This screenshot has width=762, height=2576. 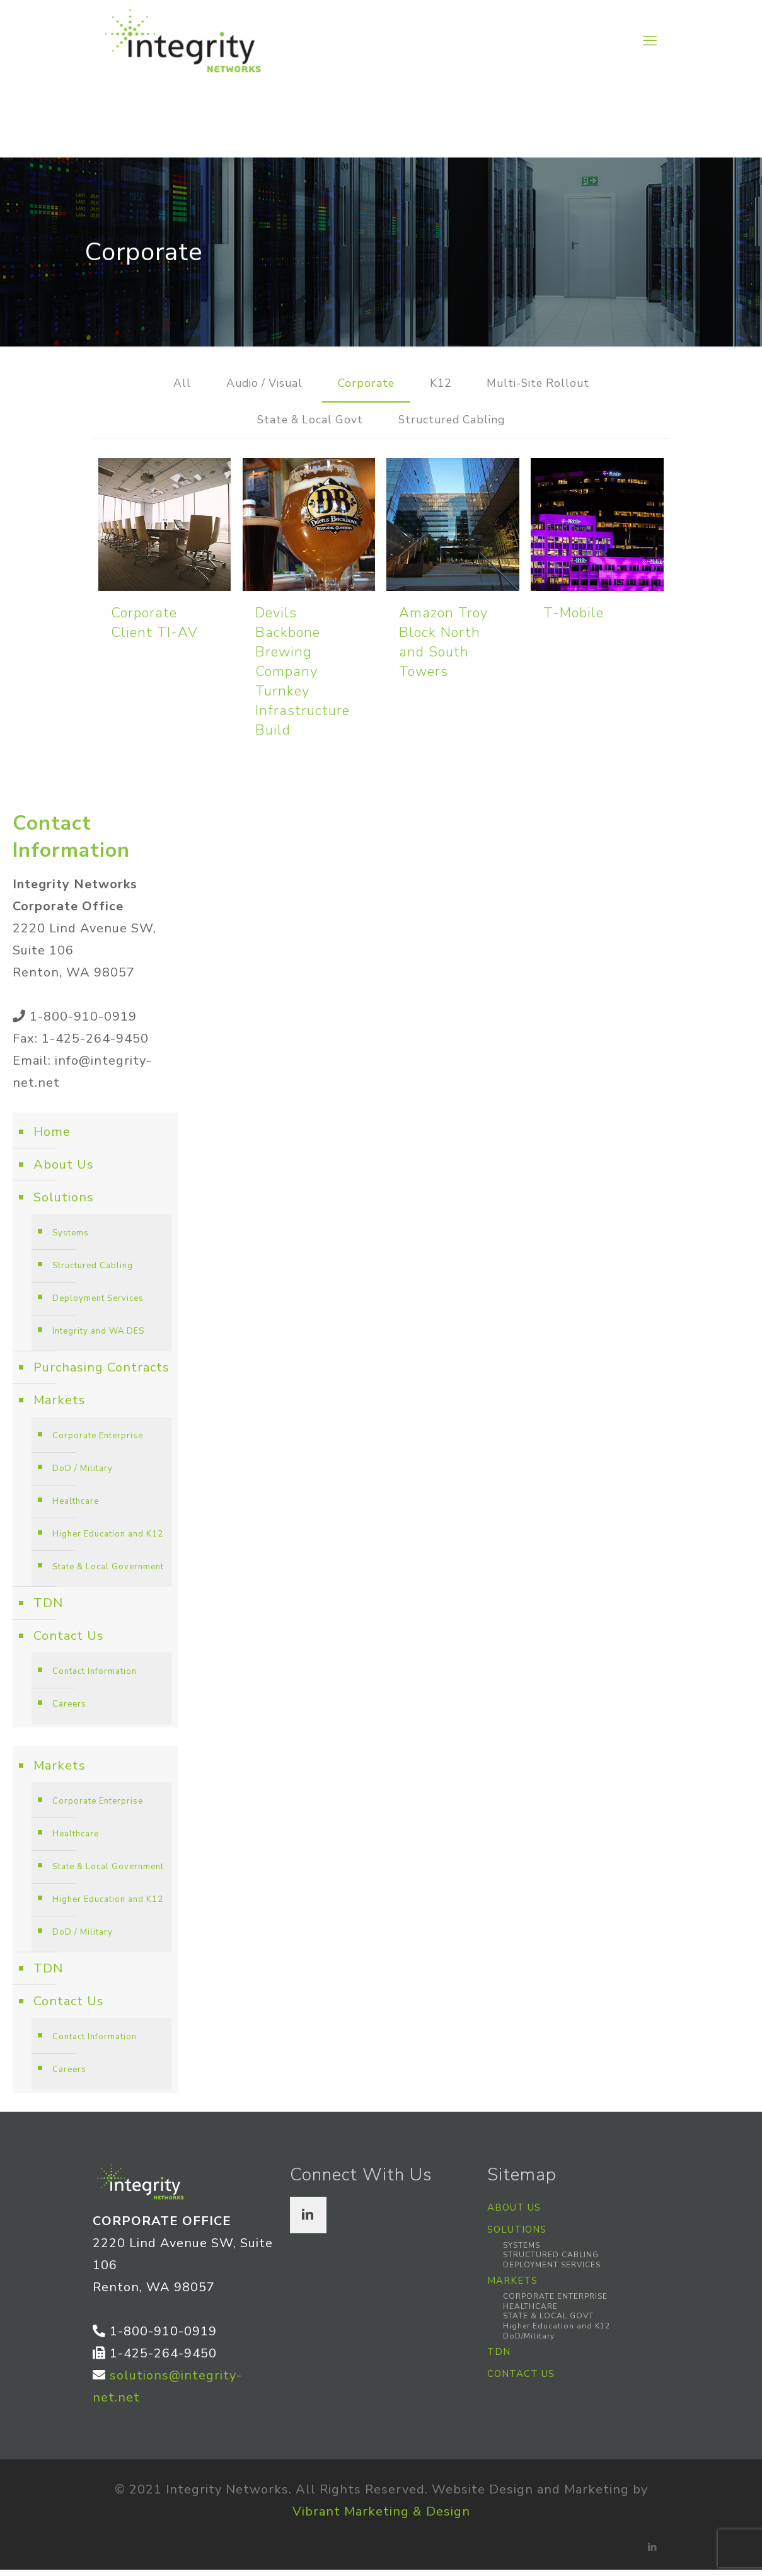 What do you see at coordinates (381, 2517) in the screenshot?
I see `Vibrant Marketing & Design` at bounding box center [381, 2517].